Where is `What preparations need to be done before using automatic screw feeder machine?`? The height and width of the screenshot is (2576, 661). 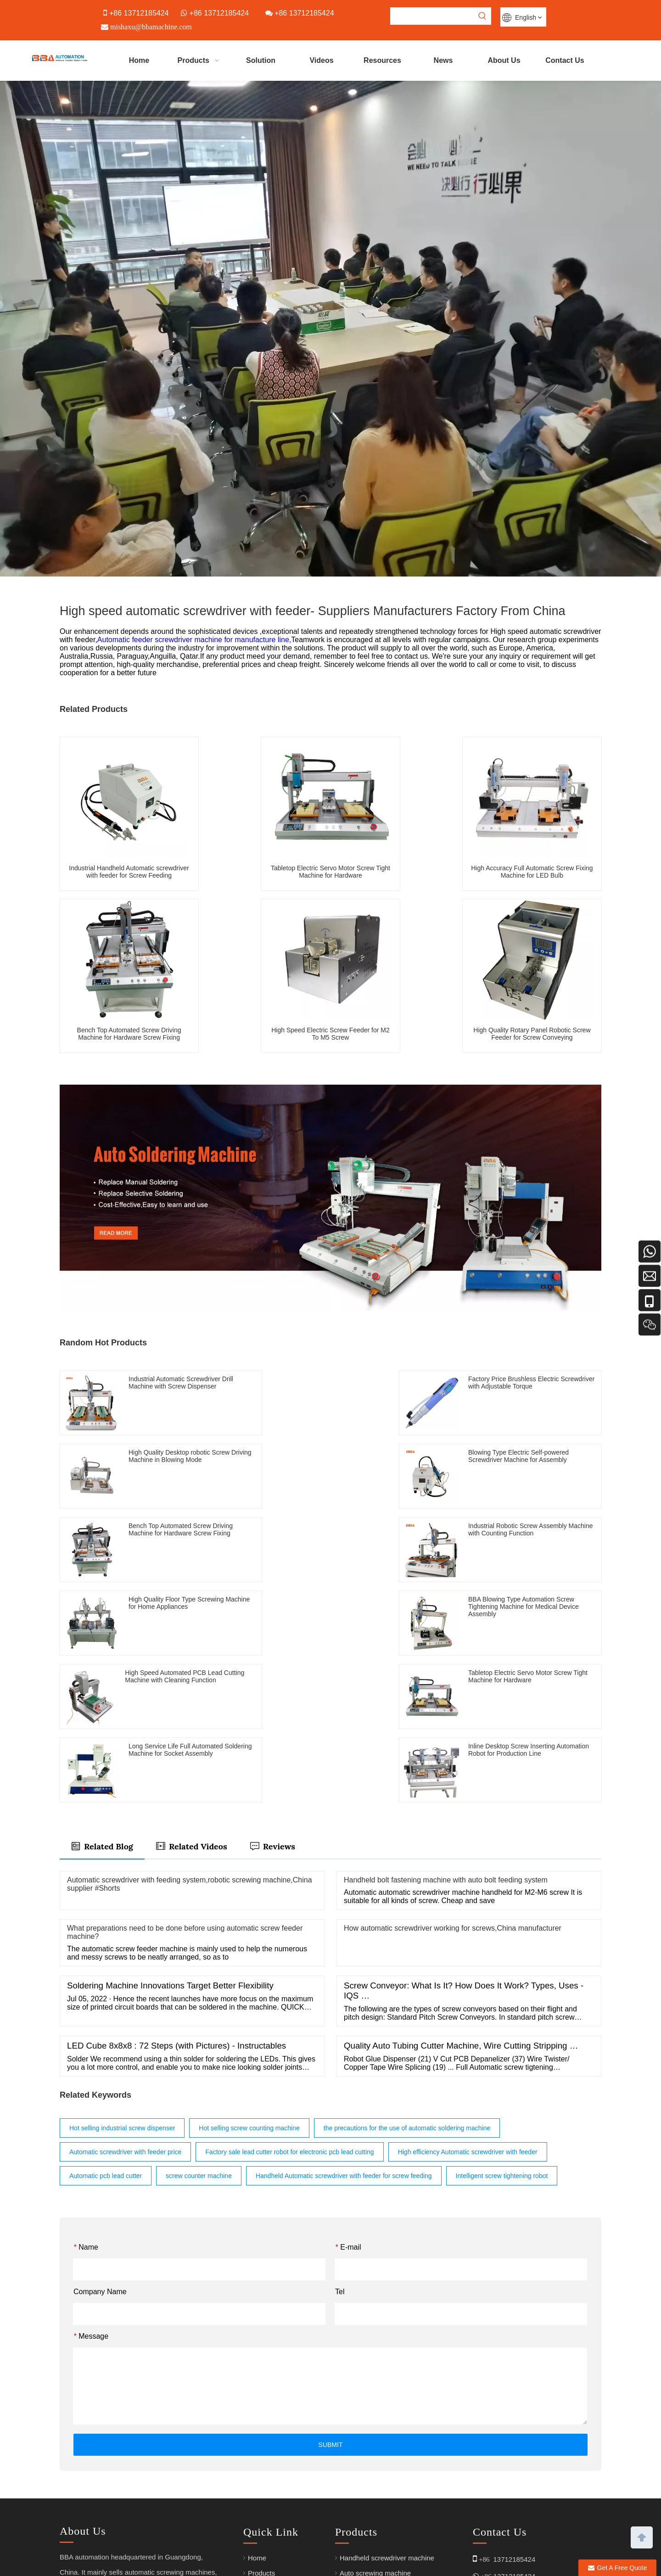 What preparations need to be done before using automatic screw feeder machine? is located at coordinates (184, 1786).